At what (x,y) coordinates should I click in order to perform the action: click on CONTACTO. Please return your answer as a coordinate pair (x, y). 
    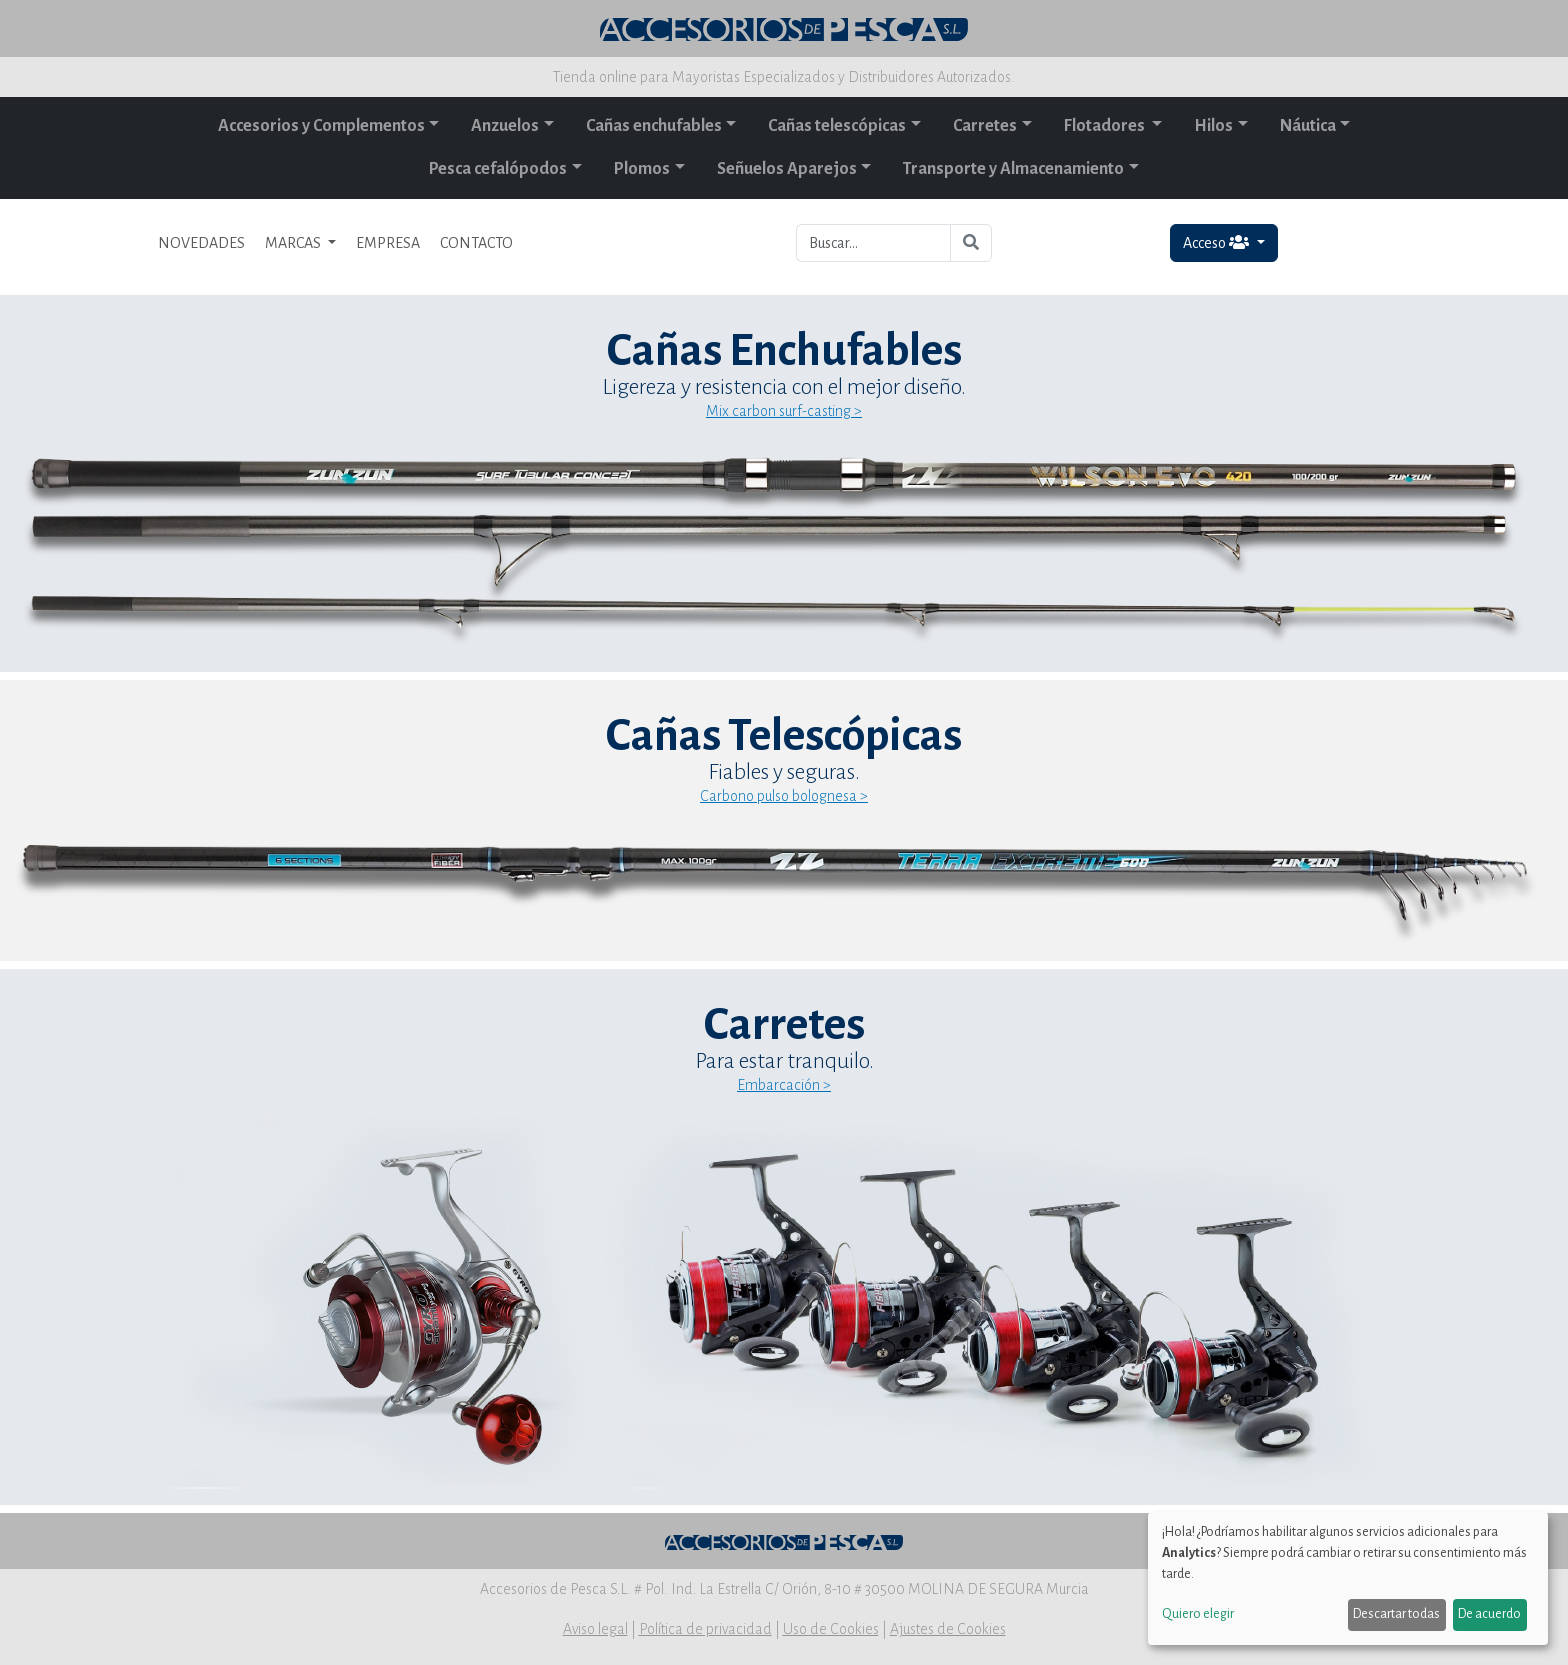
    Looking at the image, I should click on (476, 243).